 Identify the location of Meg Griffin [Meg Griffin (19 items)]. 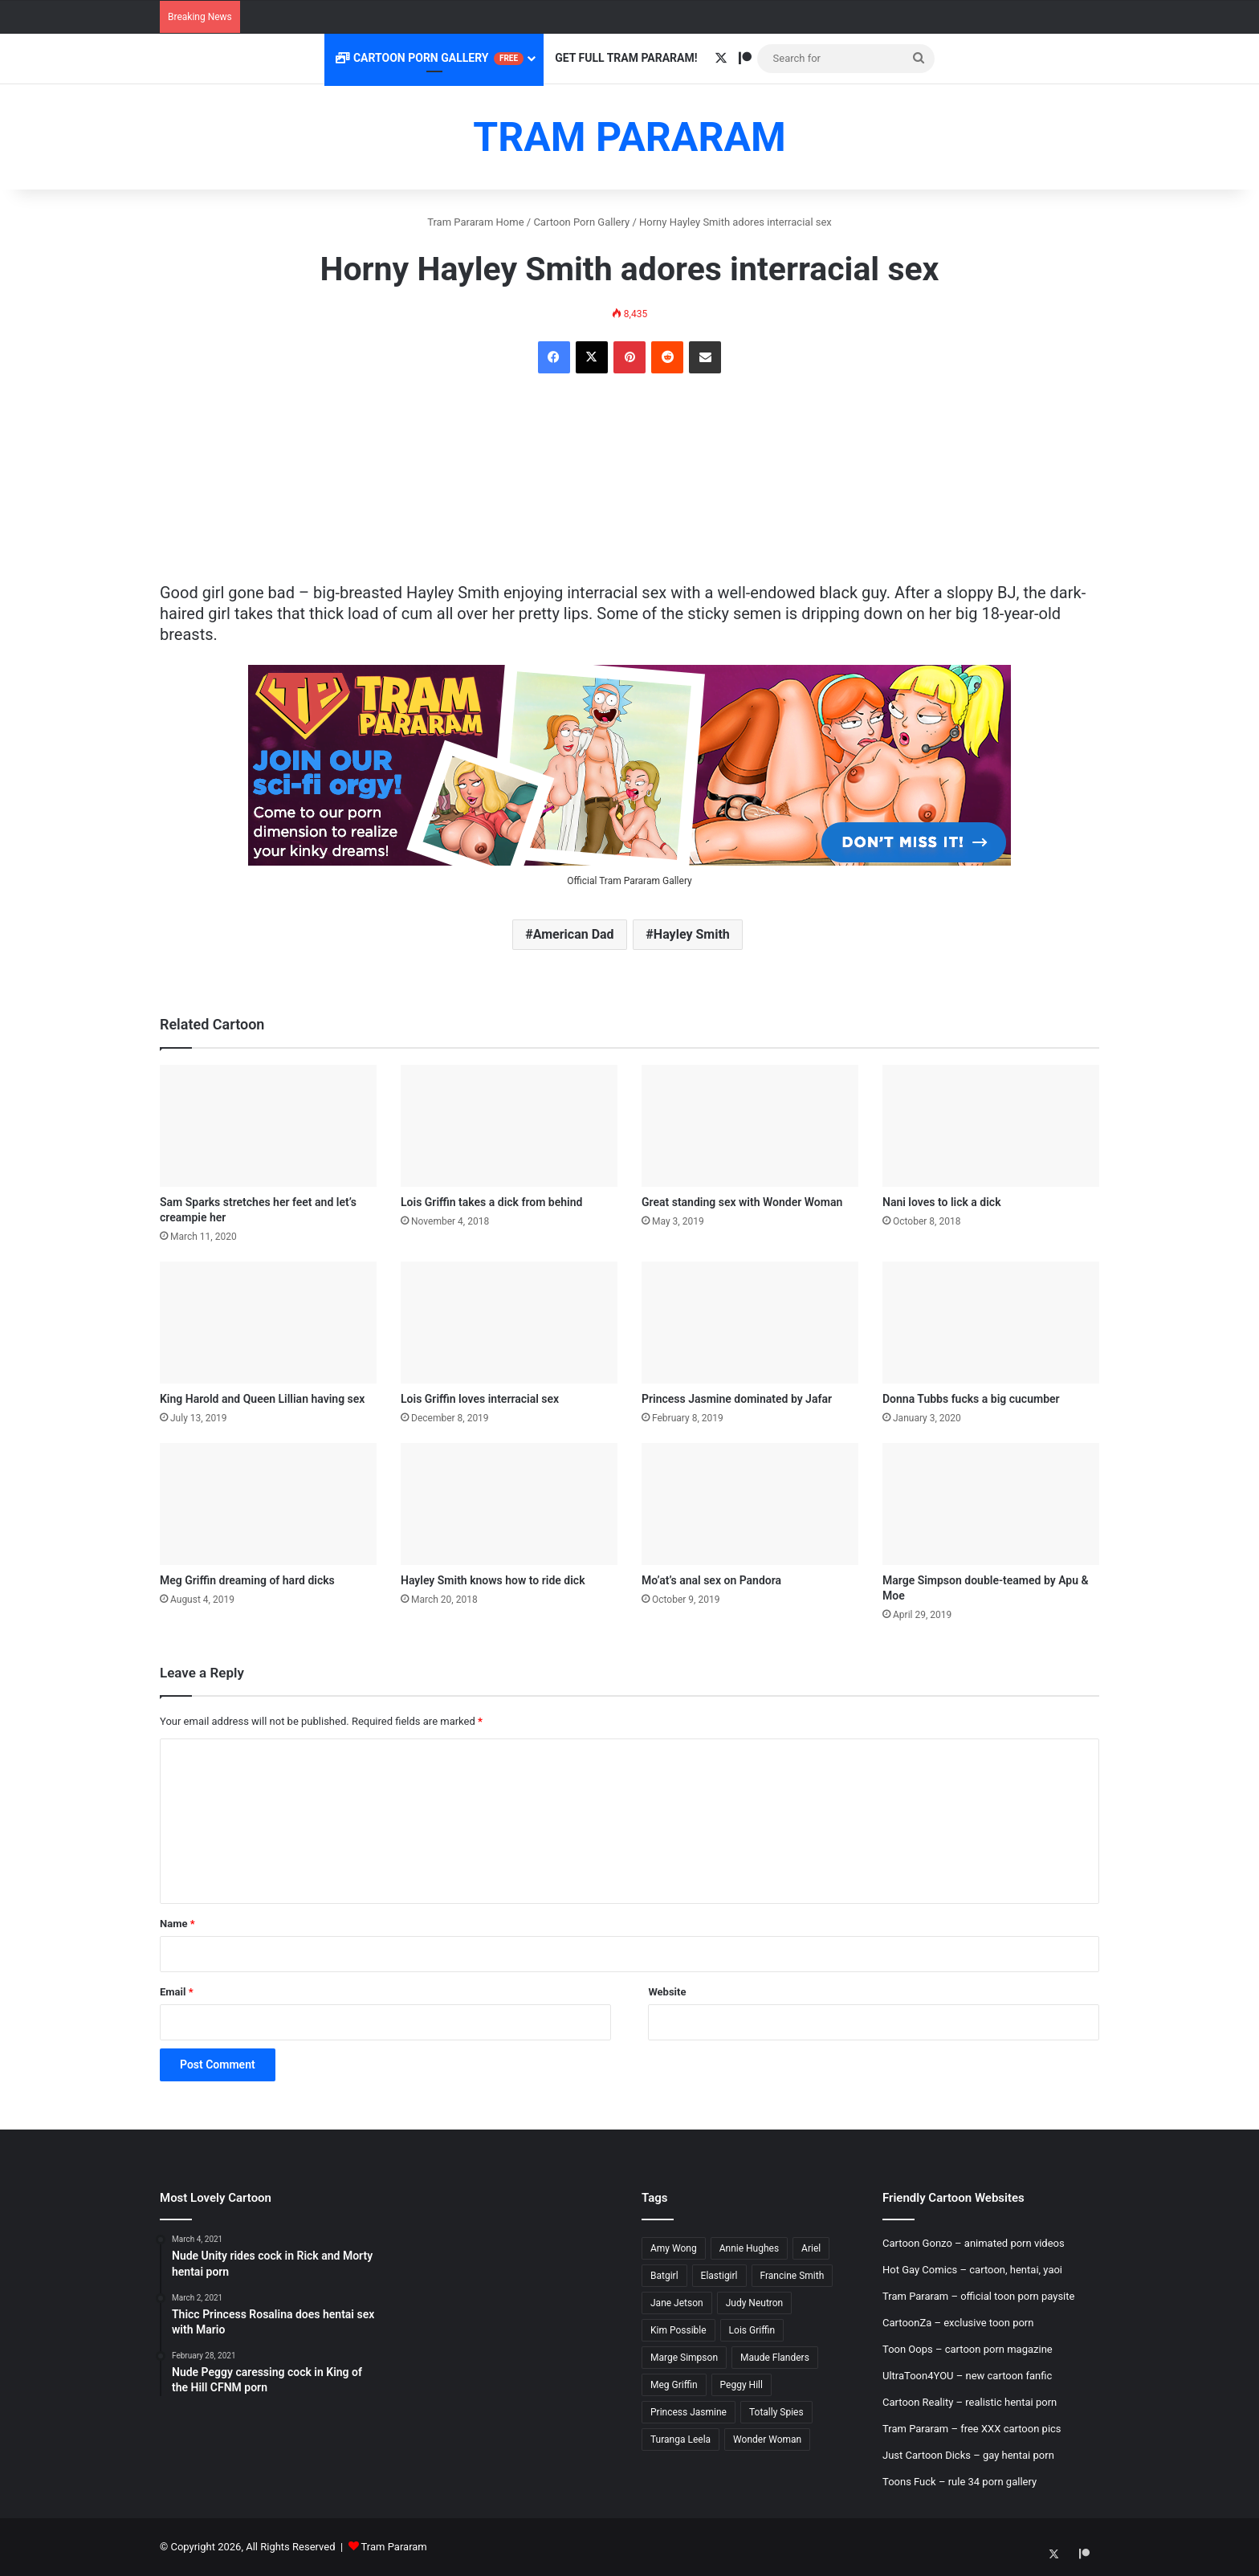
(674, 2385).